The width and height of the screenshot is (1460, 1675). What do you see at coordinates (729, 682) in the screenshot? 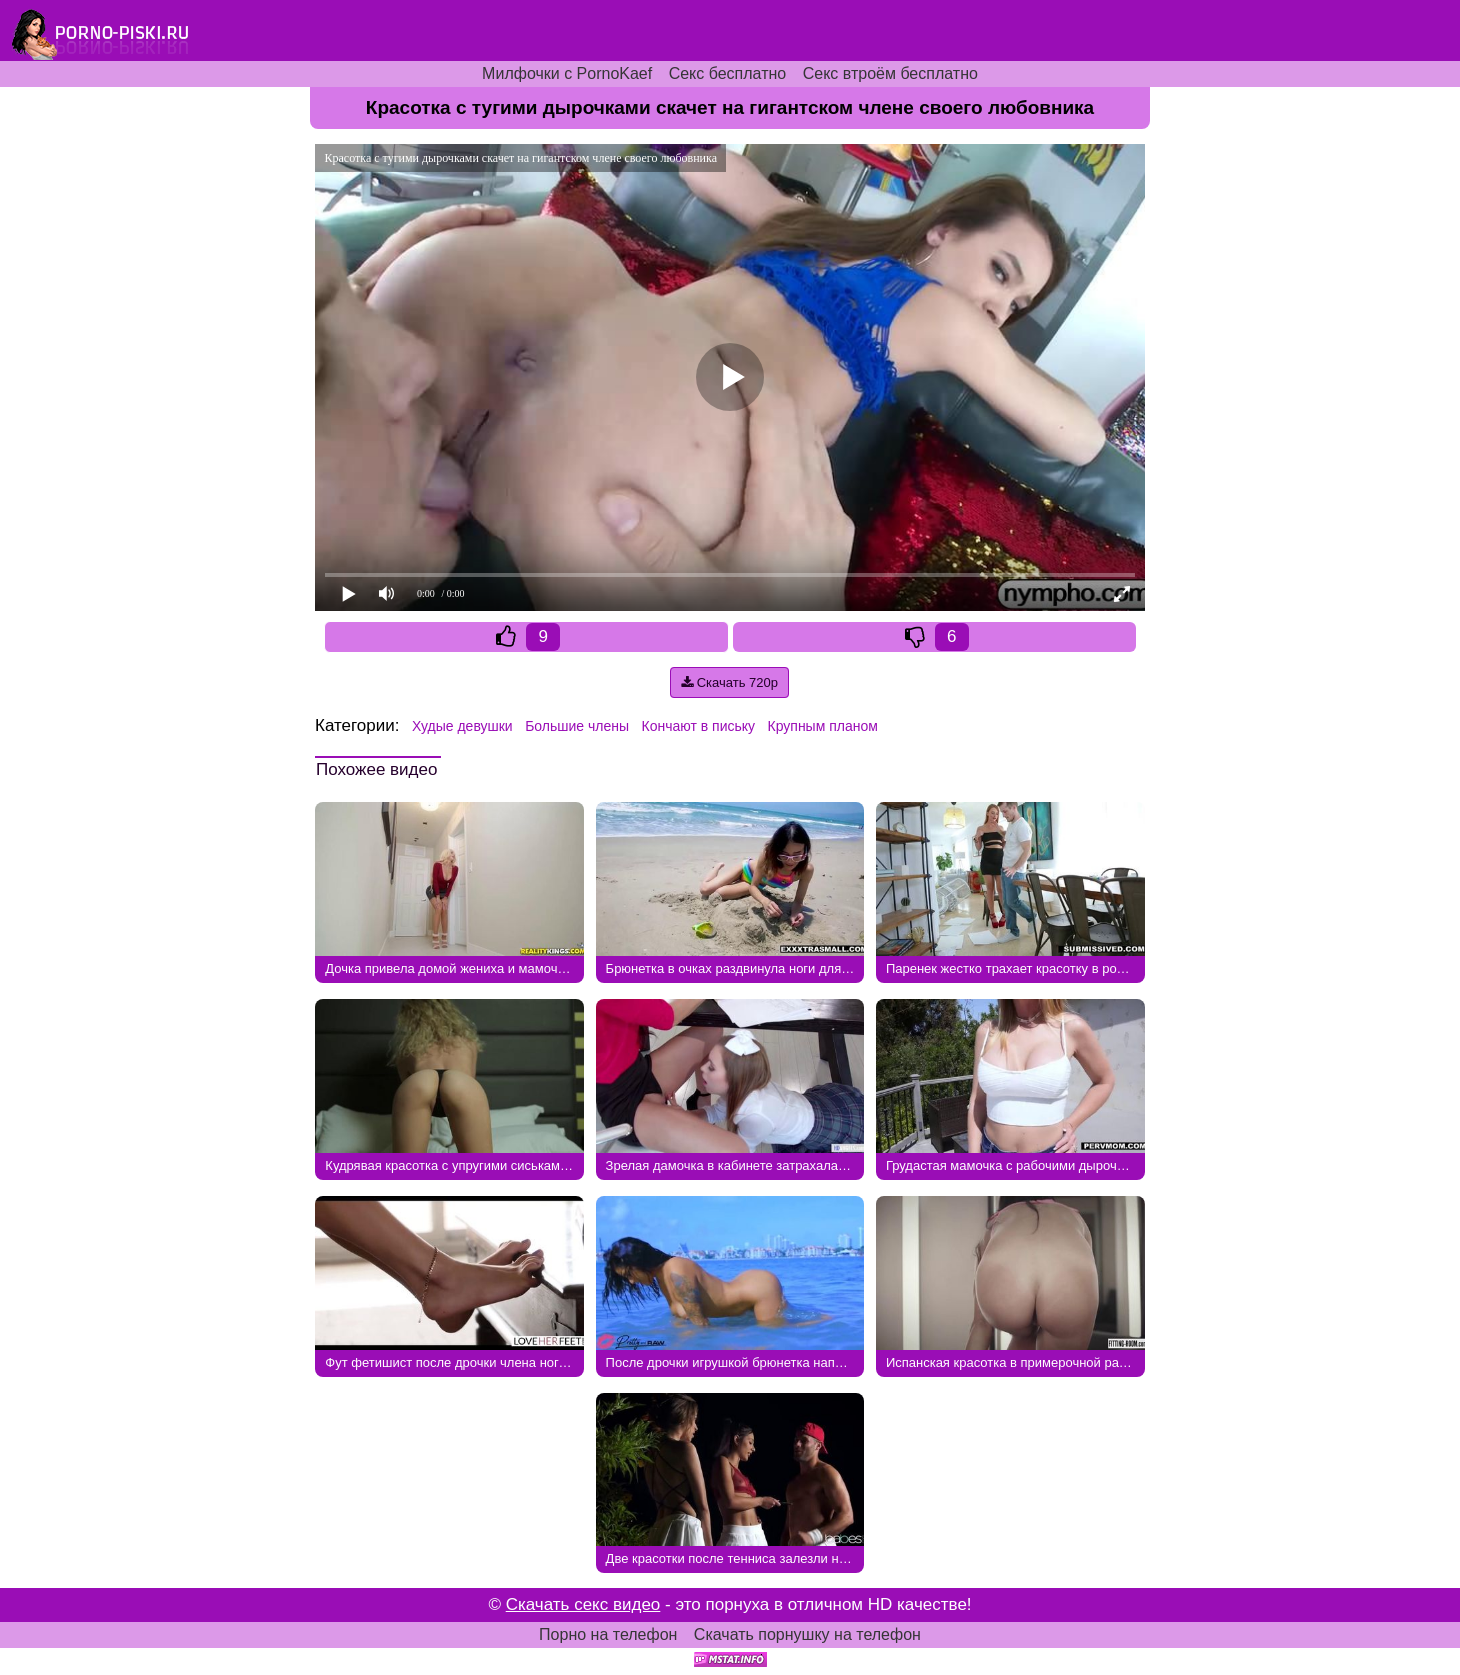
I see `Скачать 720p` at bounding box center [729, 682].